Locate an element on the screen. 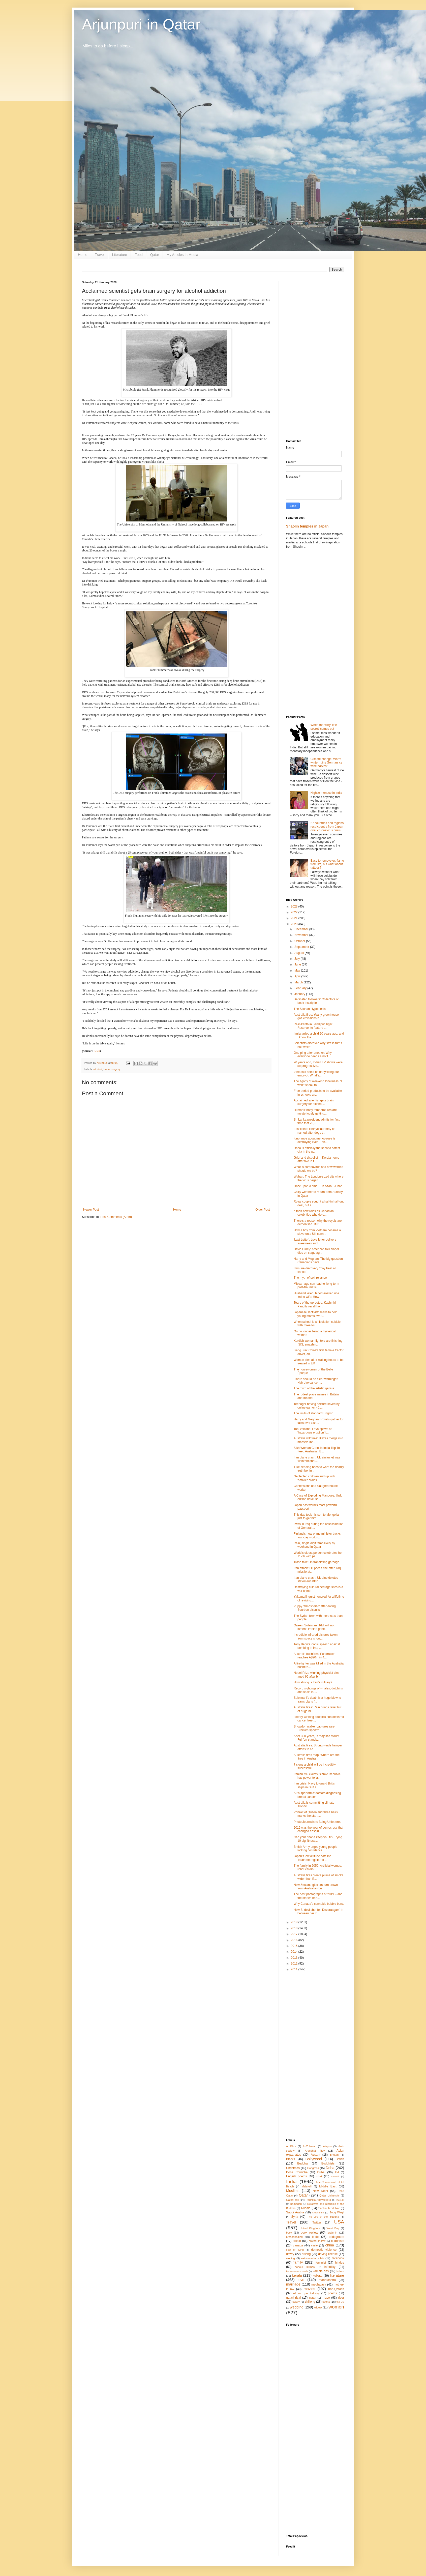 The width and height of the screenshot is (426, 2576). feminist is located at coordinates (321, 2262).